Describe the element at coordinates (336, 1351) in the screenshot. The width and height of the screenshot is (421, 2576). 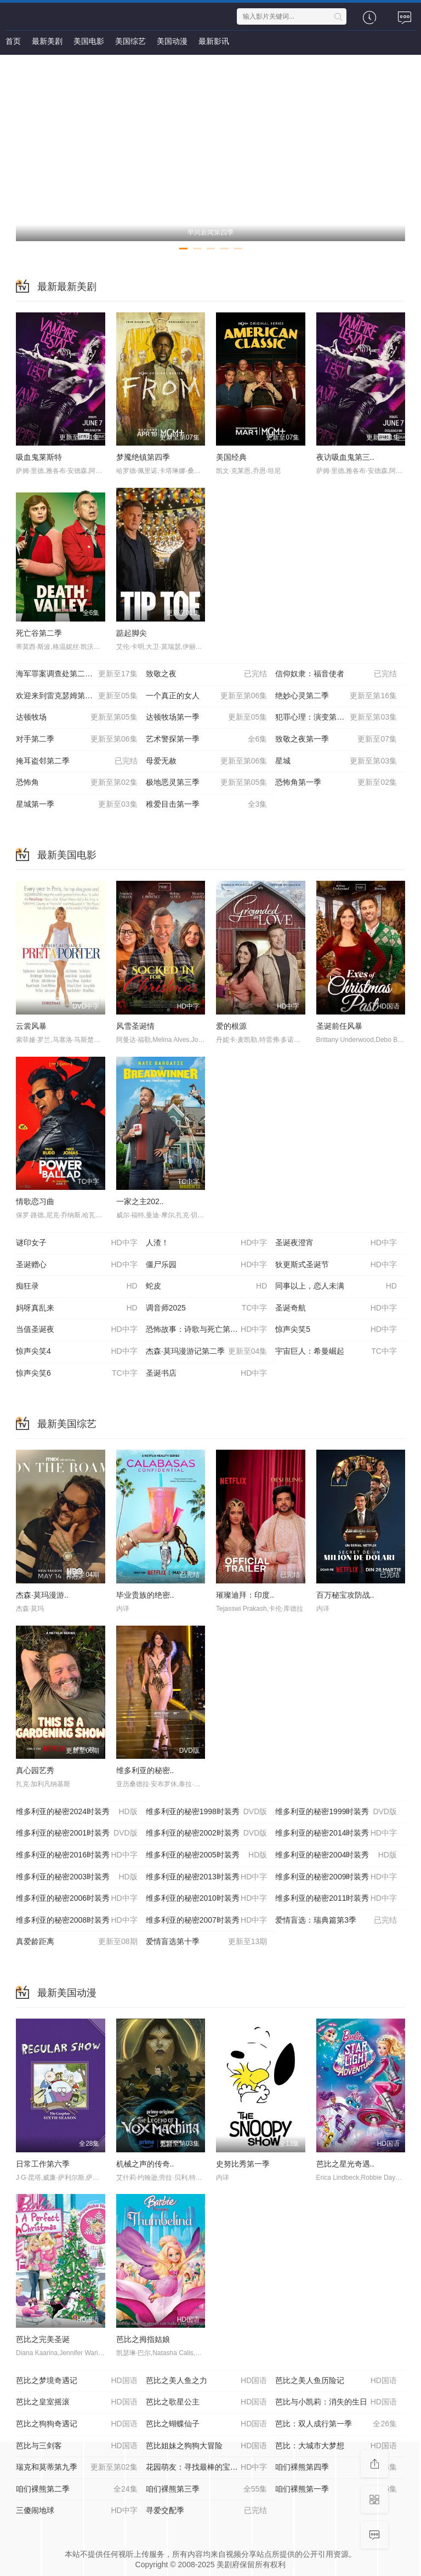
I see `宇宙巨人：希曼崛起` at that location.